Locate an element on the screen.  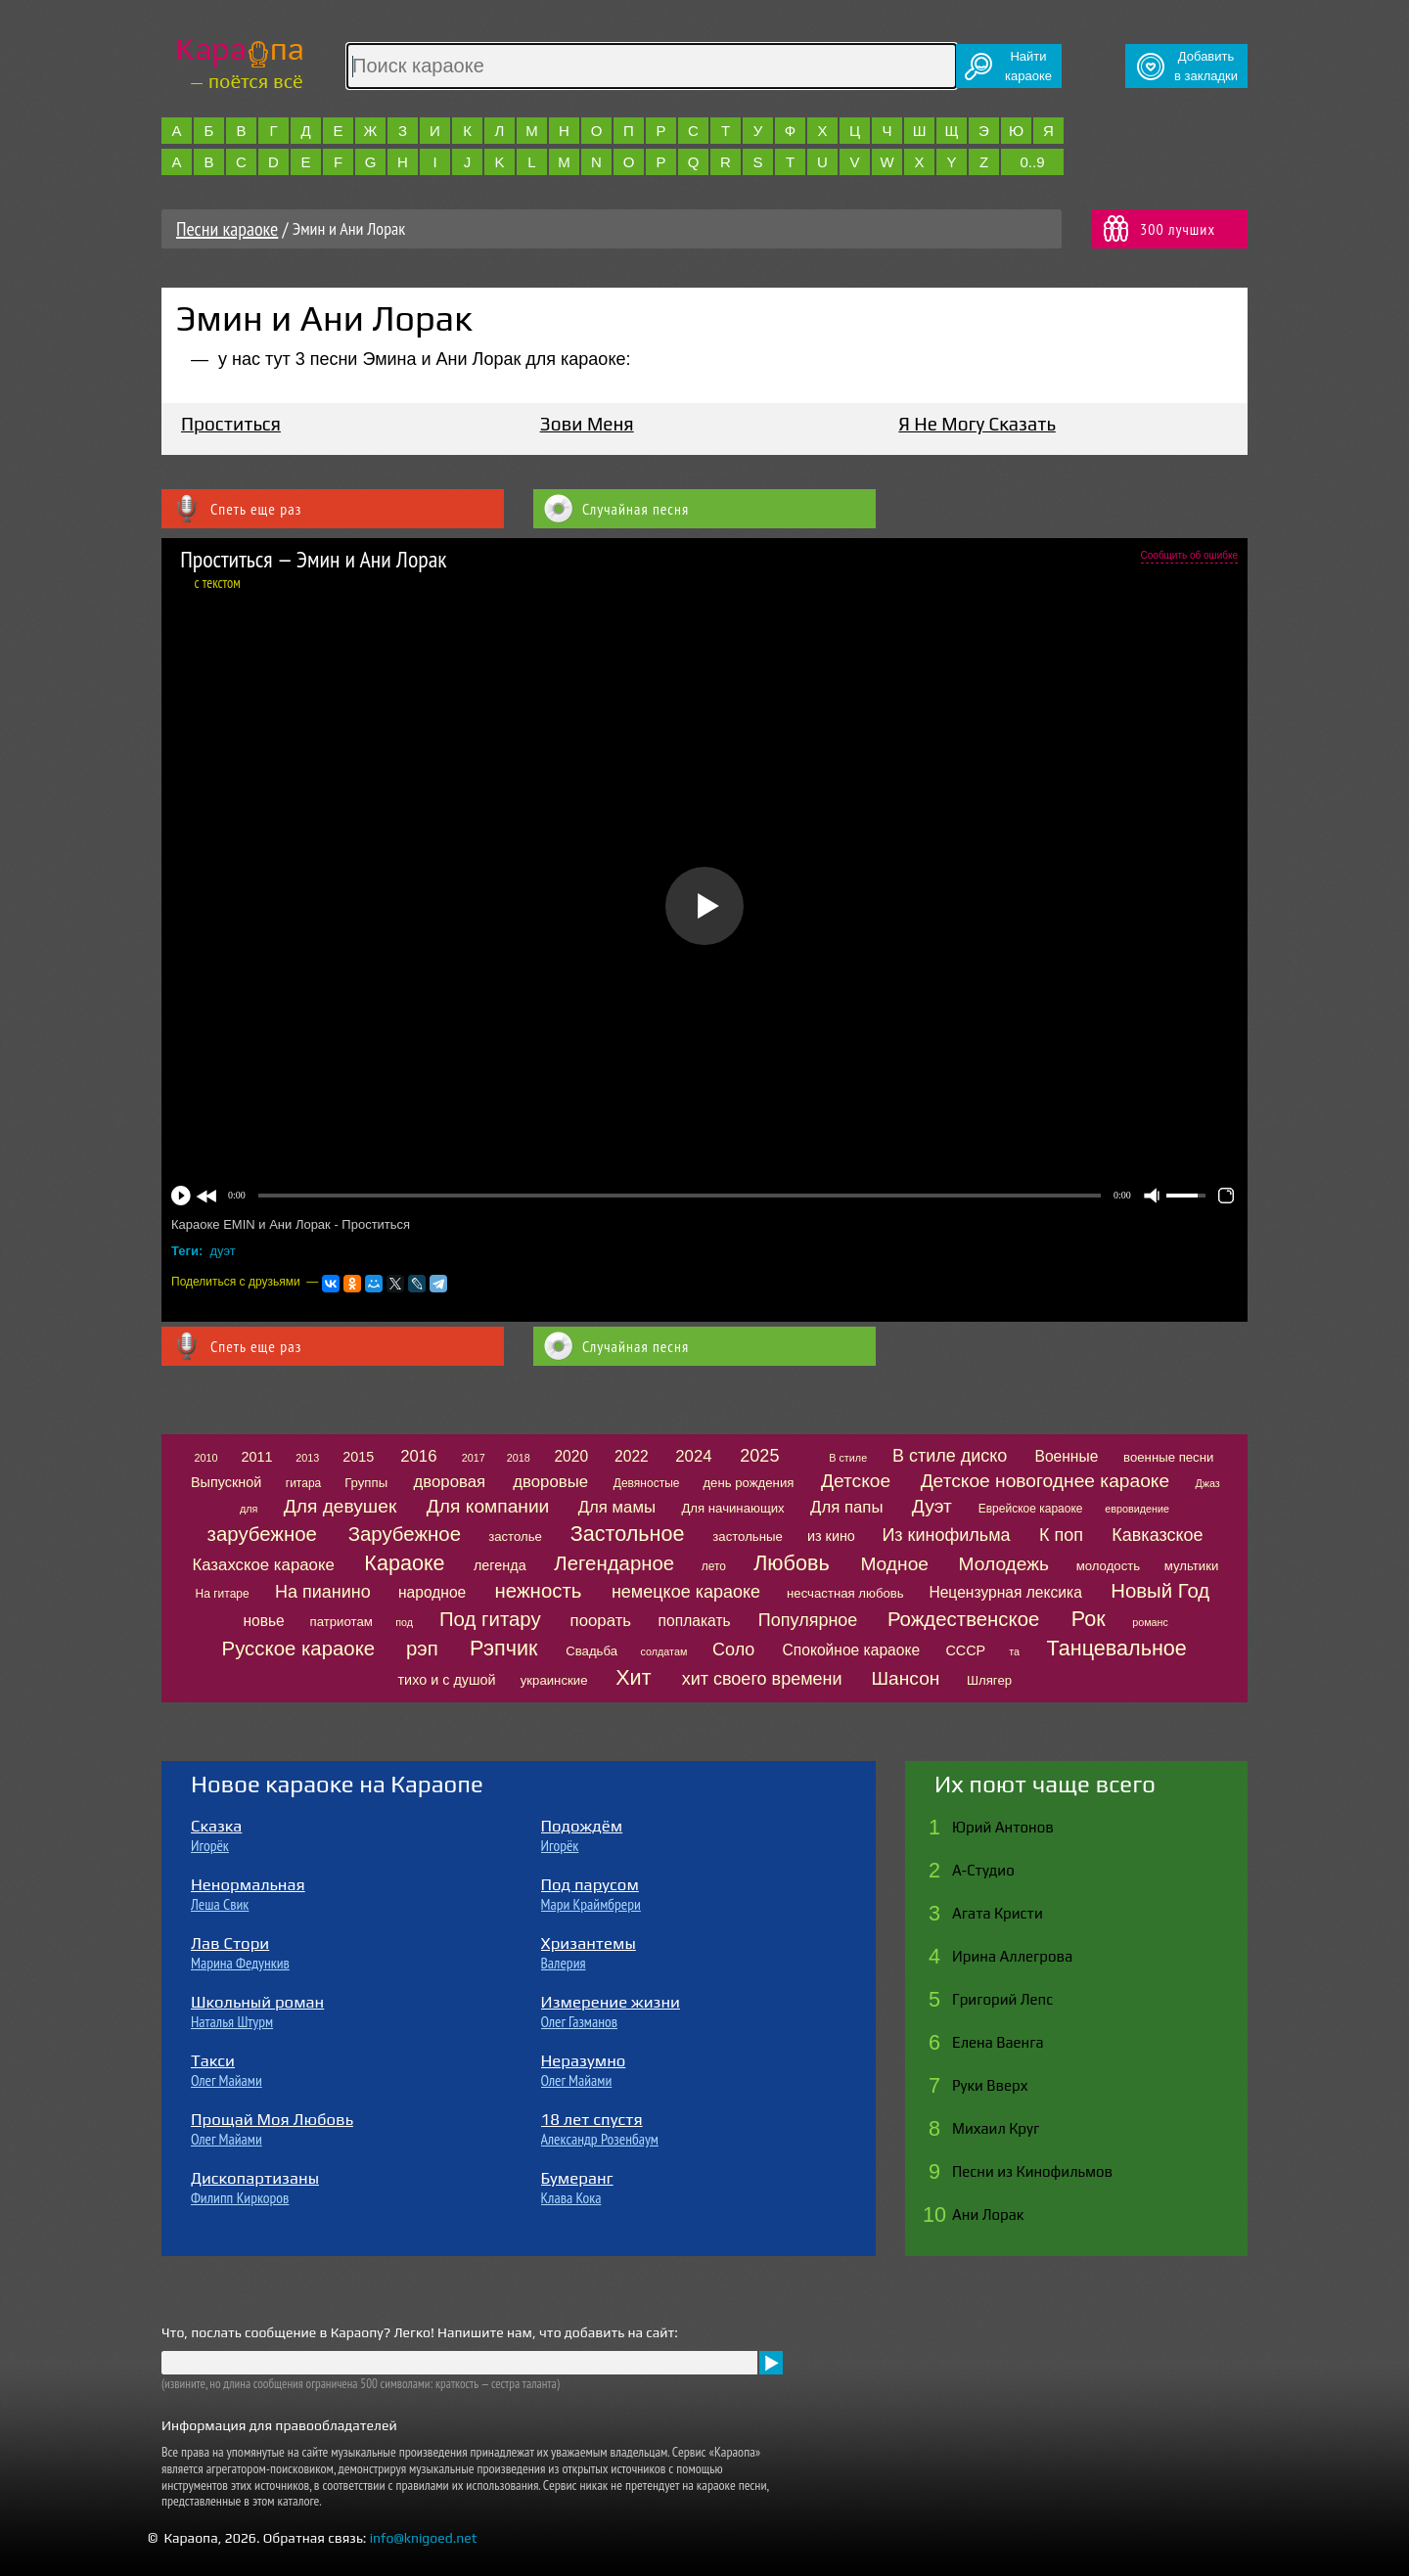
Еврейское караоке is located at coordinates (1030, 1508).